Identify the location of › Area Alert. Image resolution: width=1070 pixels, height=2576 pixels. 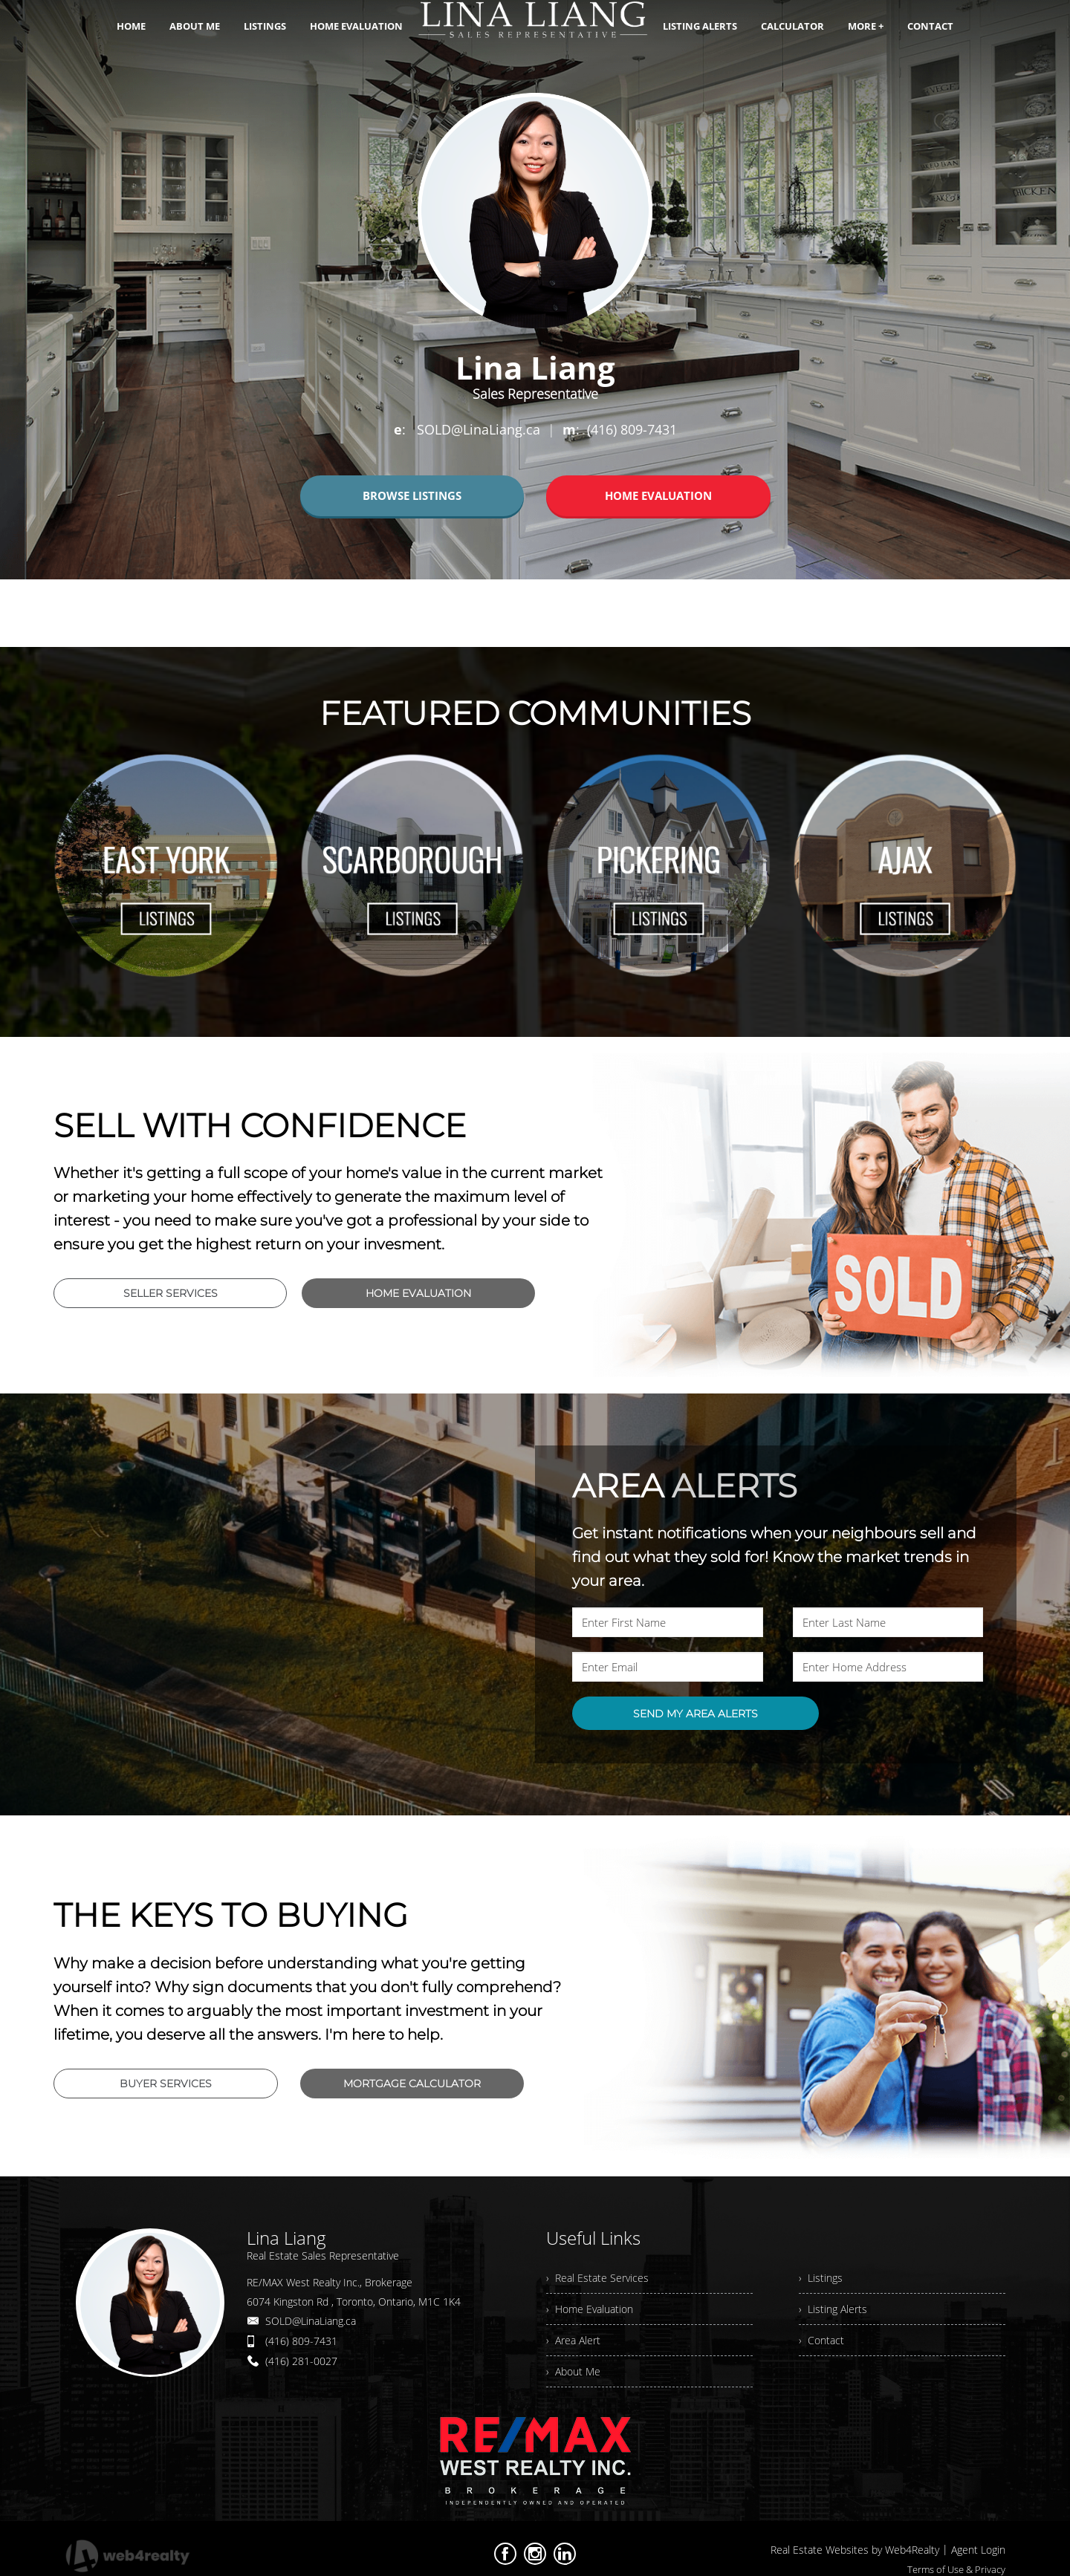
(573, 2340).